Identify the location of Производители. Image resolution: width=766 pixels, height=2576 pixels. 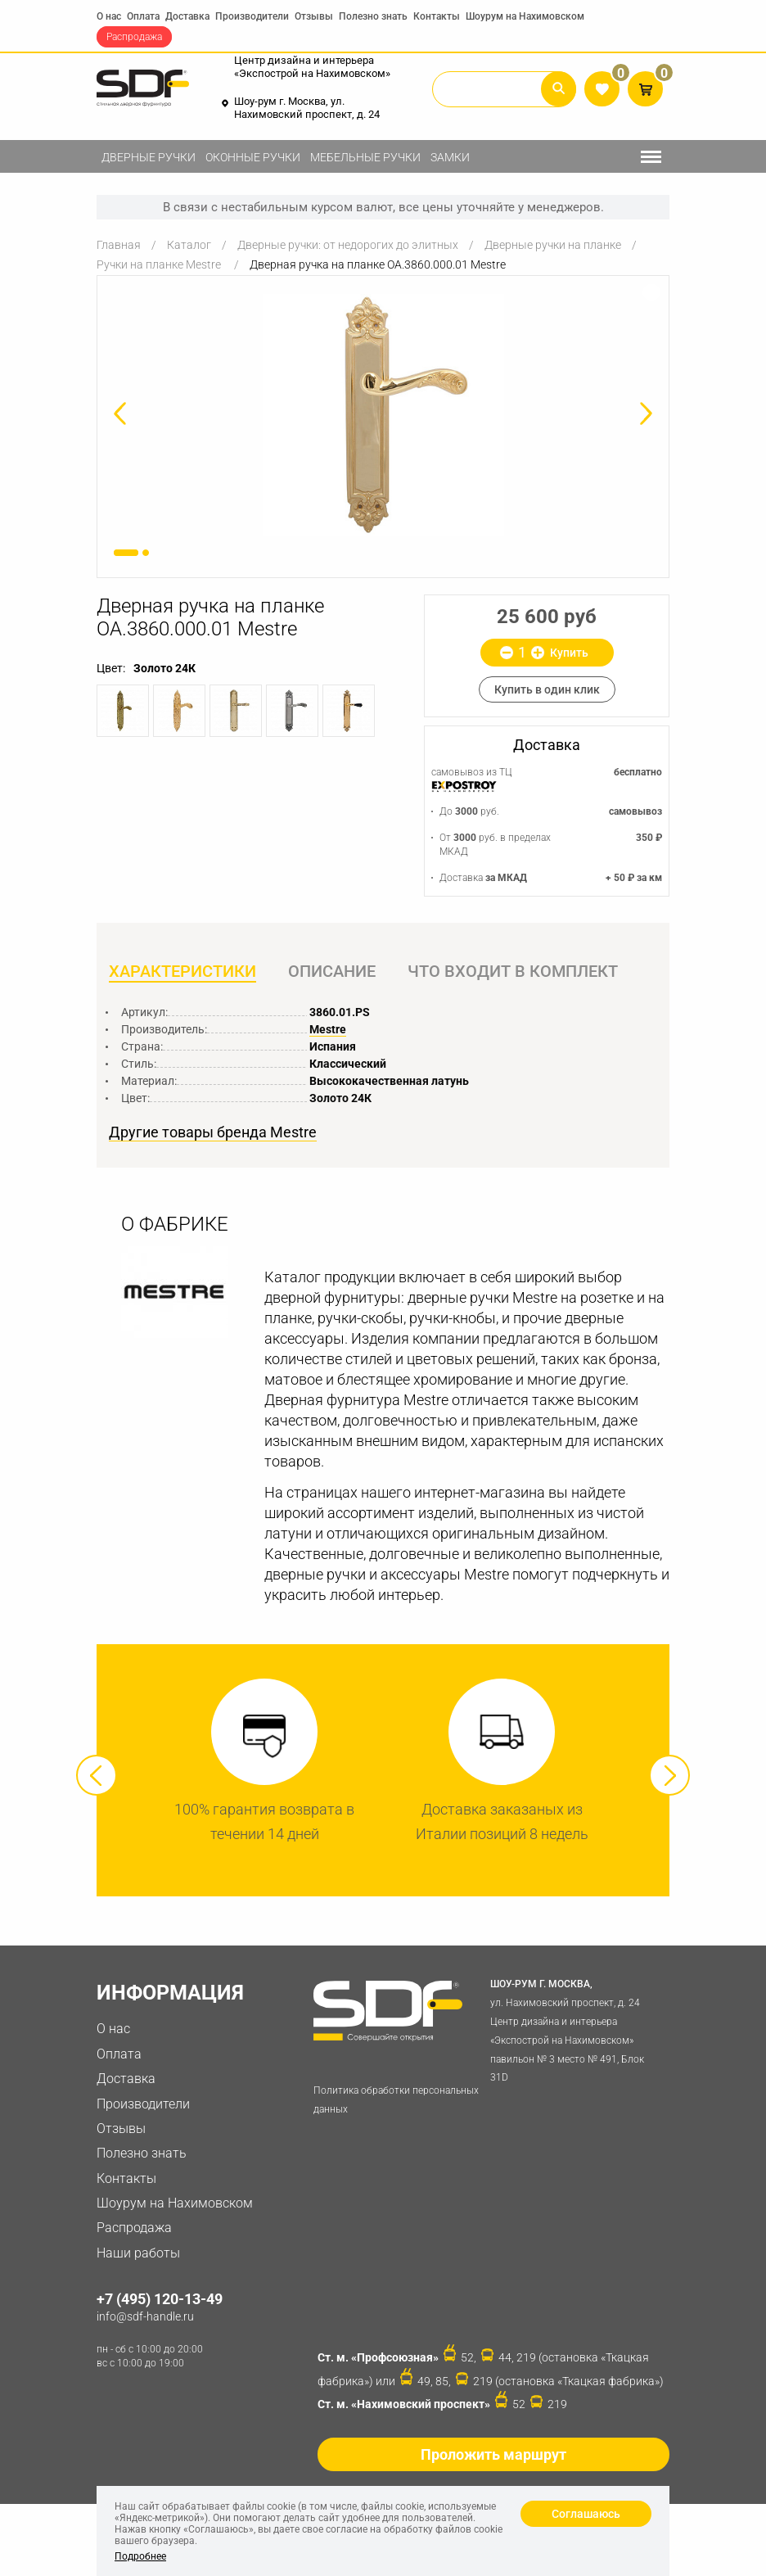
(252, 16).